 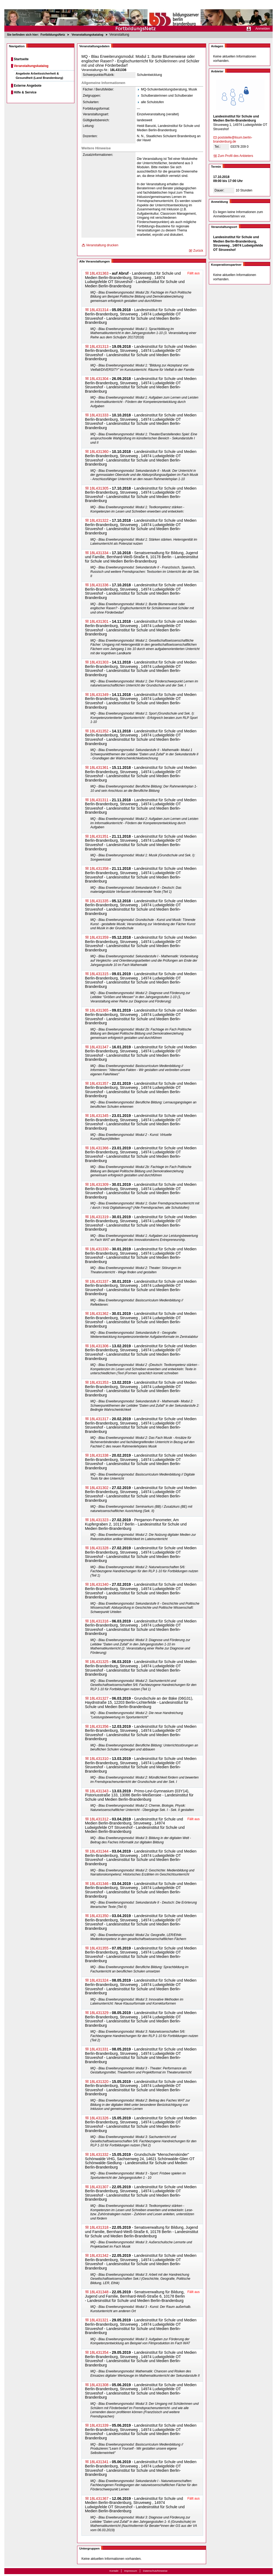 I want to click on 18L431306, so click(x=99, y=1346).